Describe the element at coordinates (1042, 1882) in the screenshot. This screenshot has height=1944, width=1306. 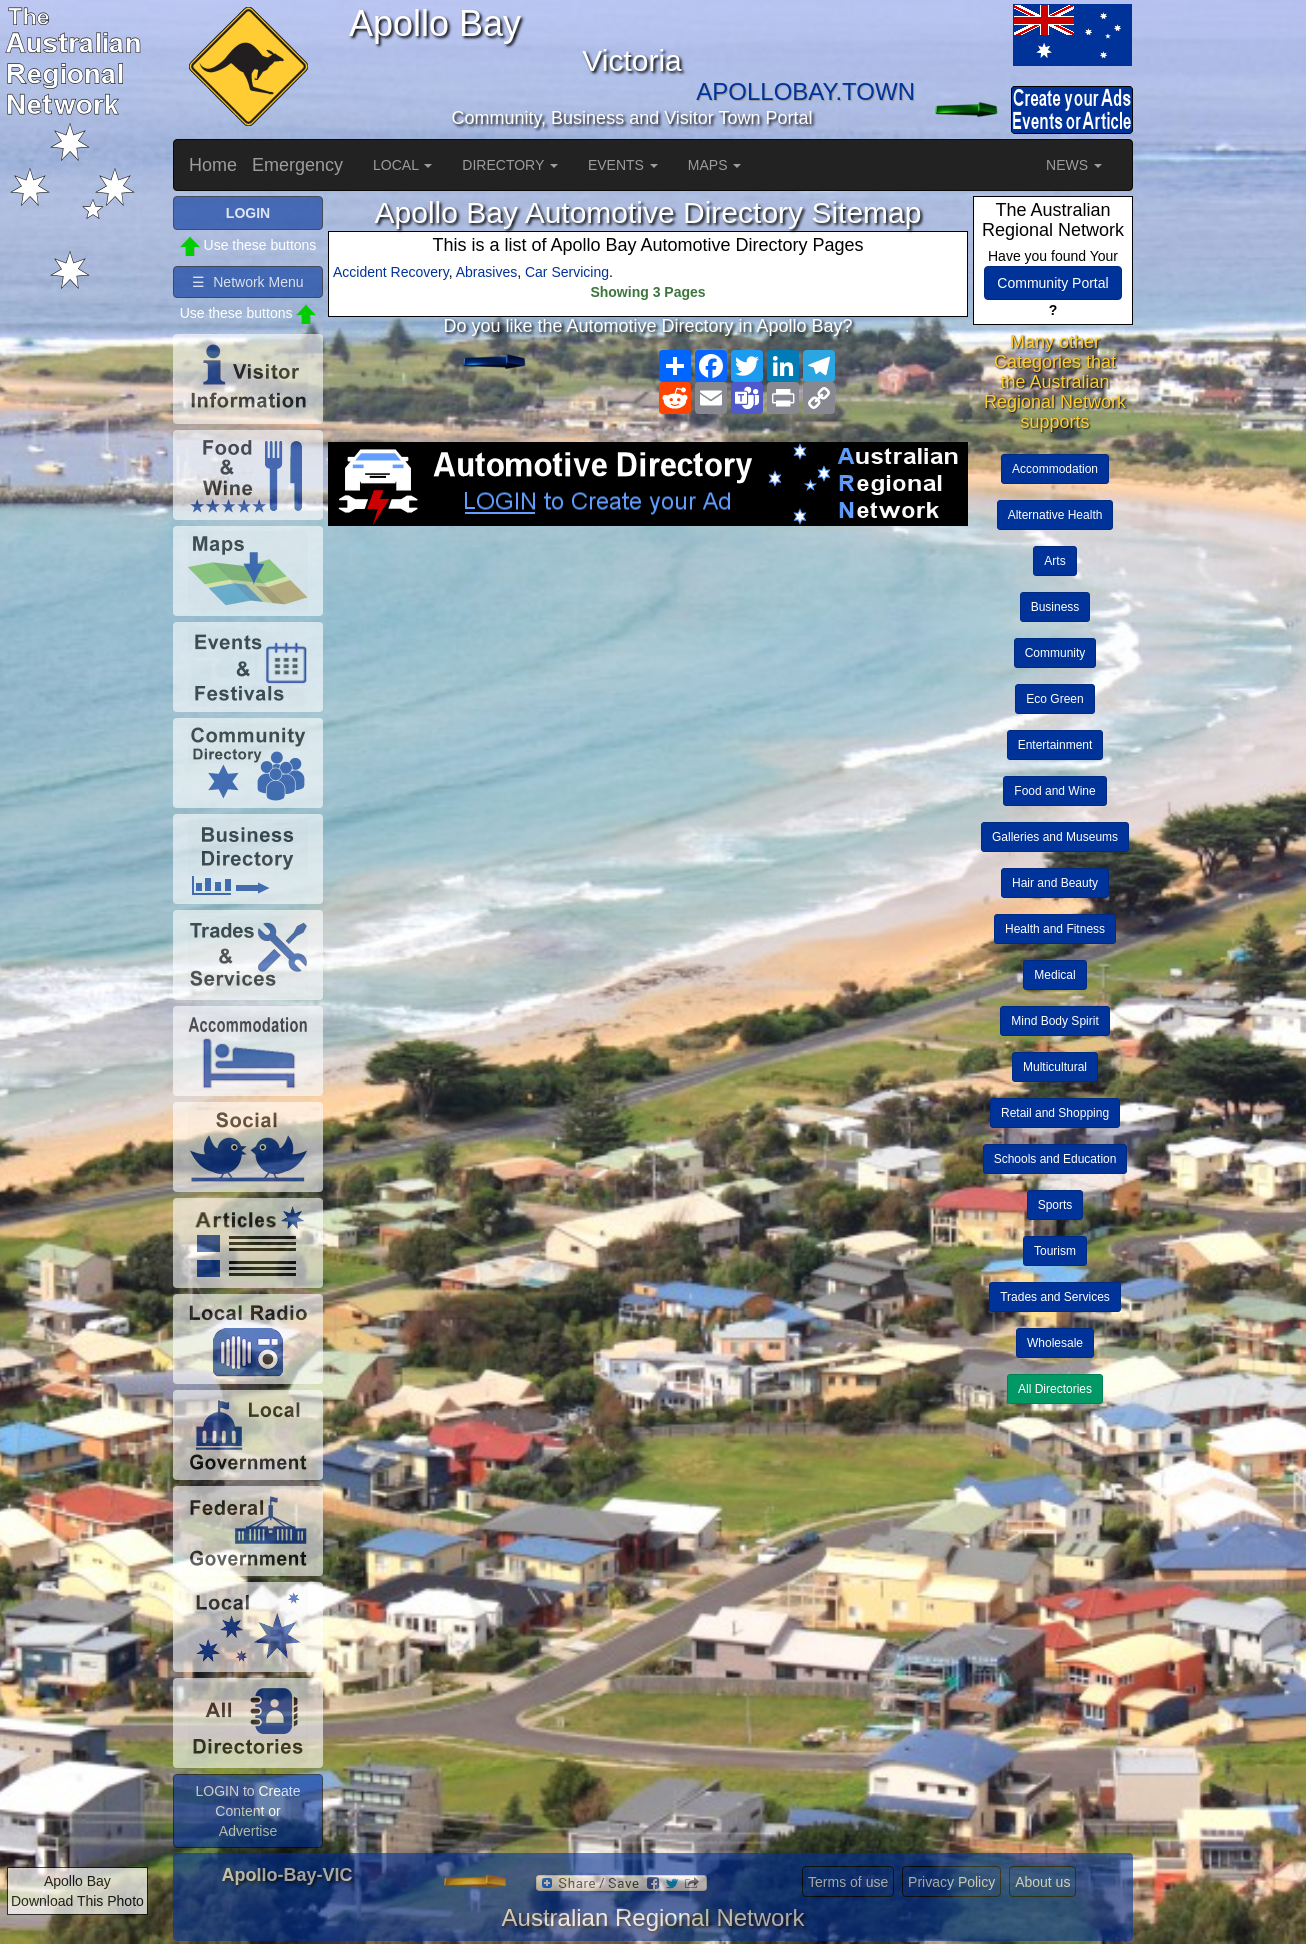
I see `About us` at that location.